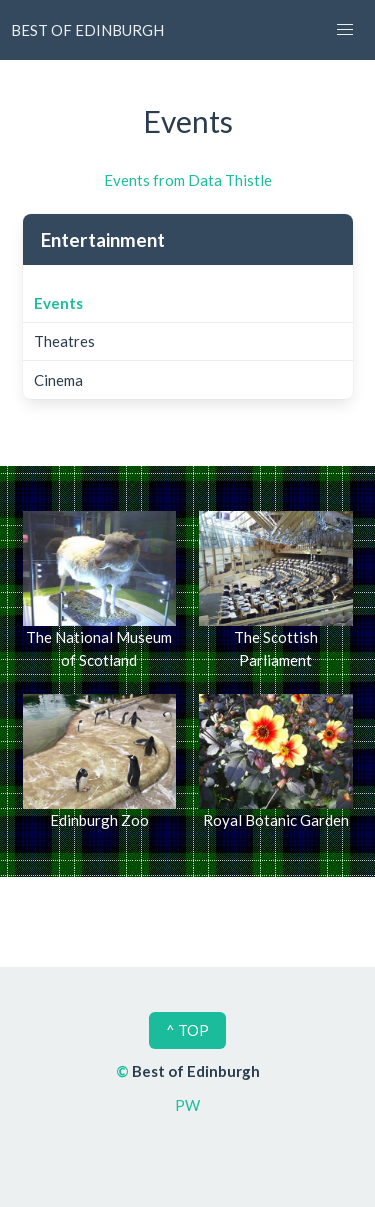 This screenshot has width=375, height=1207. I want to click on Events, so click(58, 303).